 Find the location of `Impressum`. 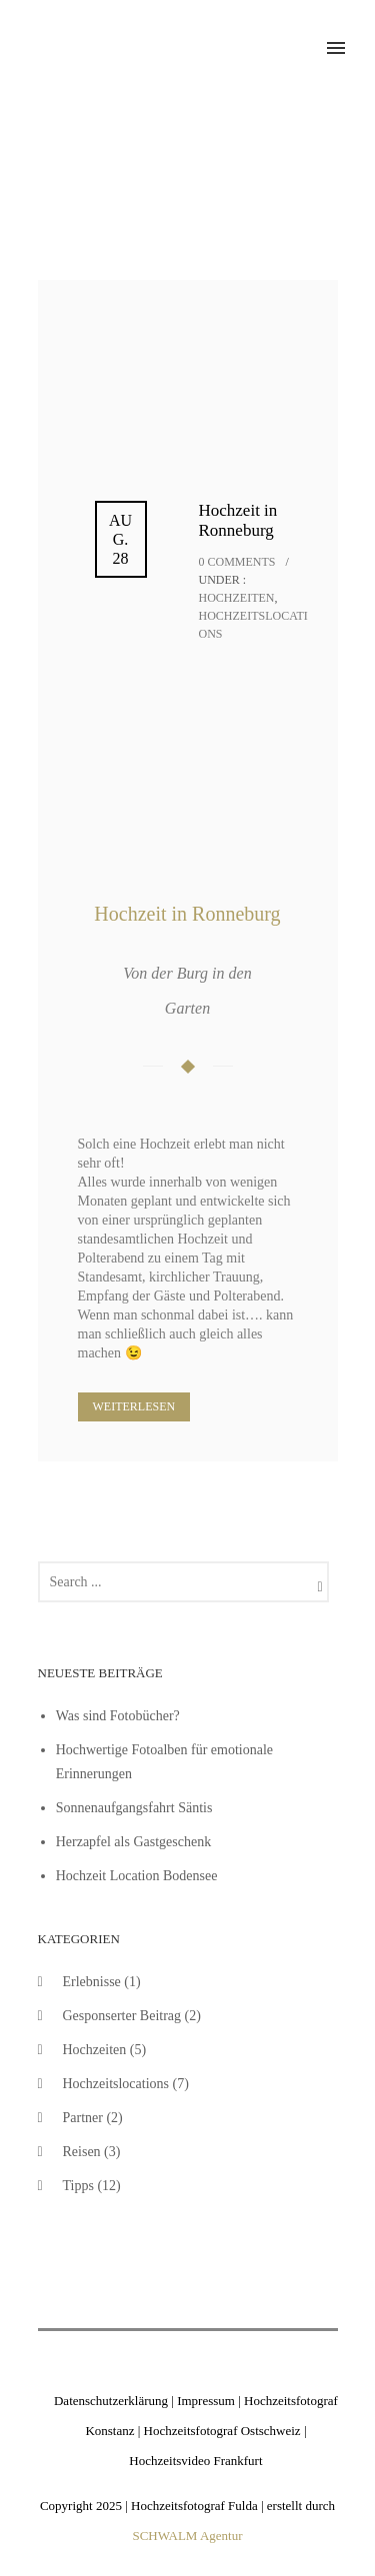

Impressum is located at coordinates (206, 2400).